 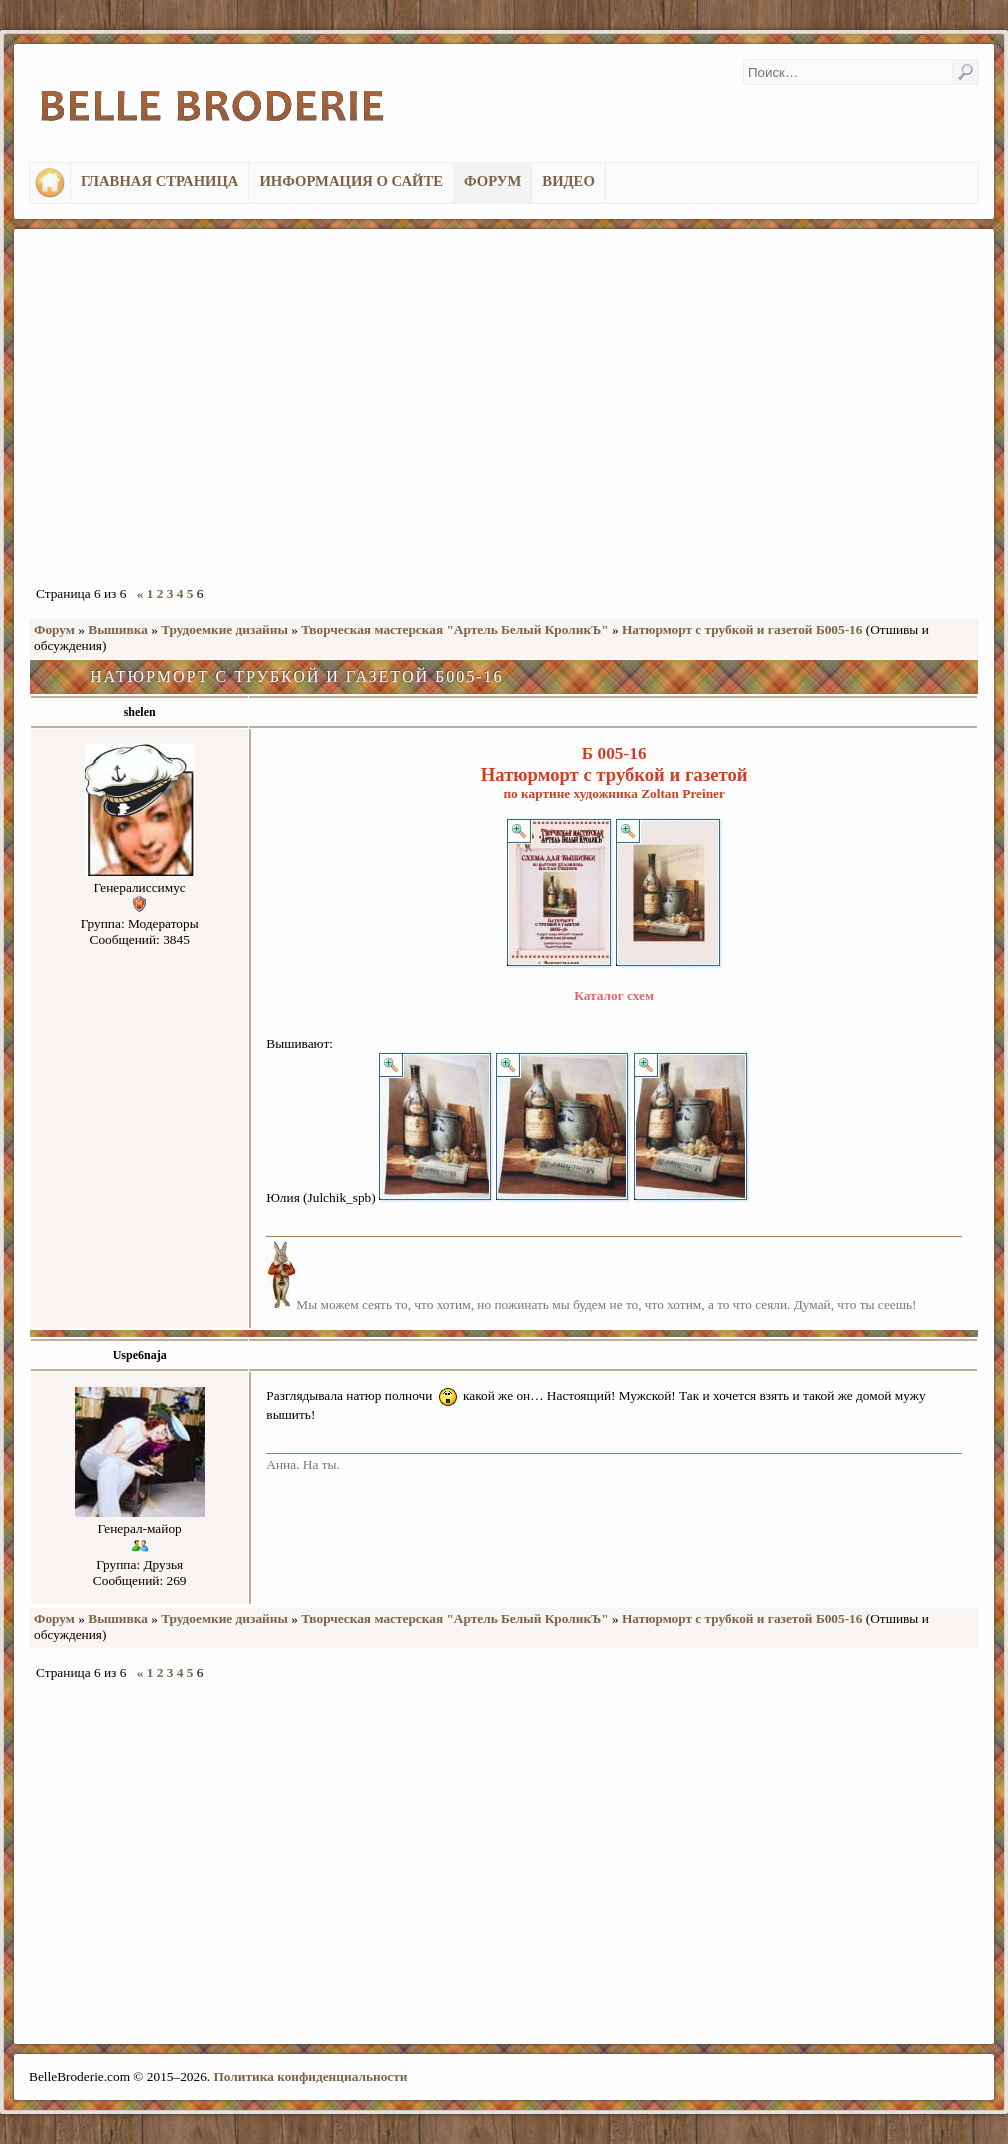 I want to click on Трудоемкие дизайны, so click(x=224, y=629).